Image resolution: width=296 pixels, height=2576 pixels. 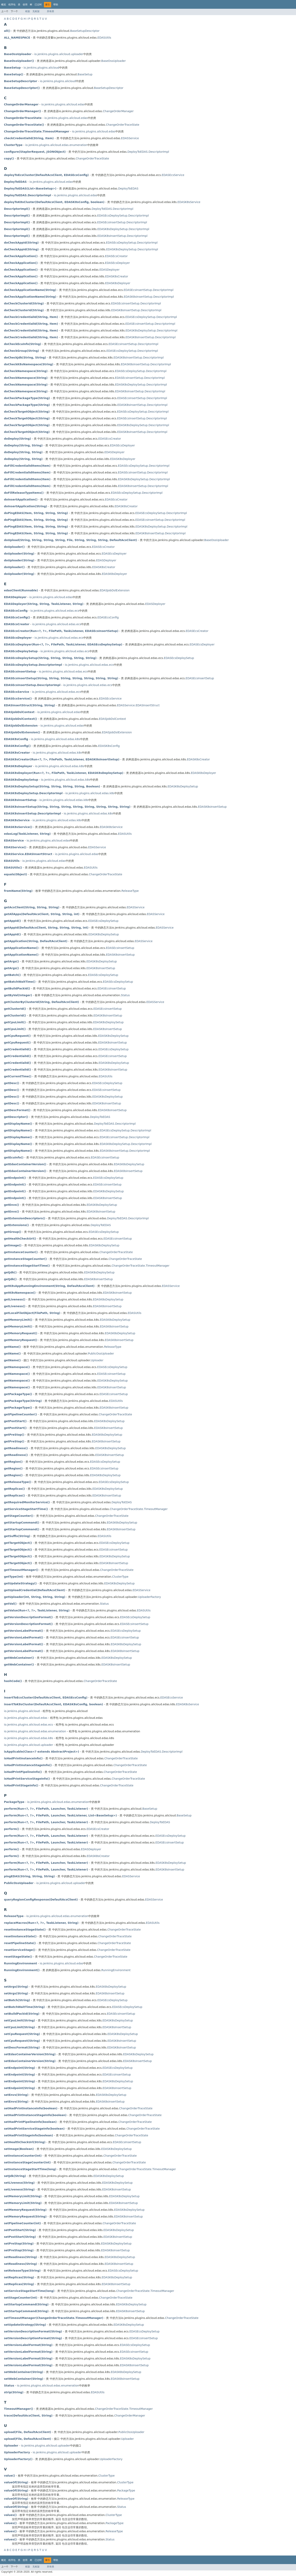 I want to click on getBatchWaitTime(), so click(x=19, y=981).